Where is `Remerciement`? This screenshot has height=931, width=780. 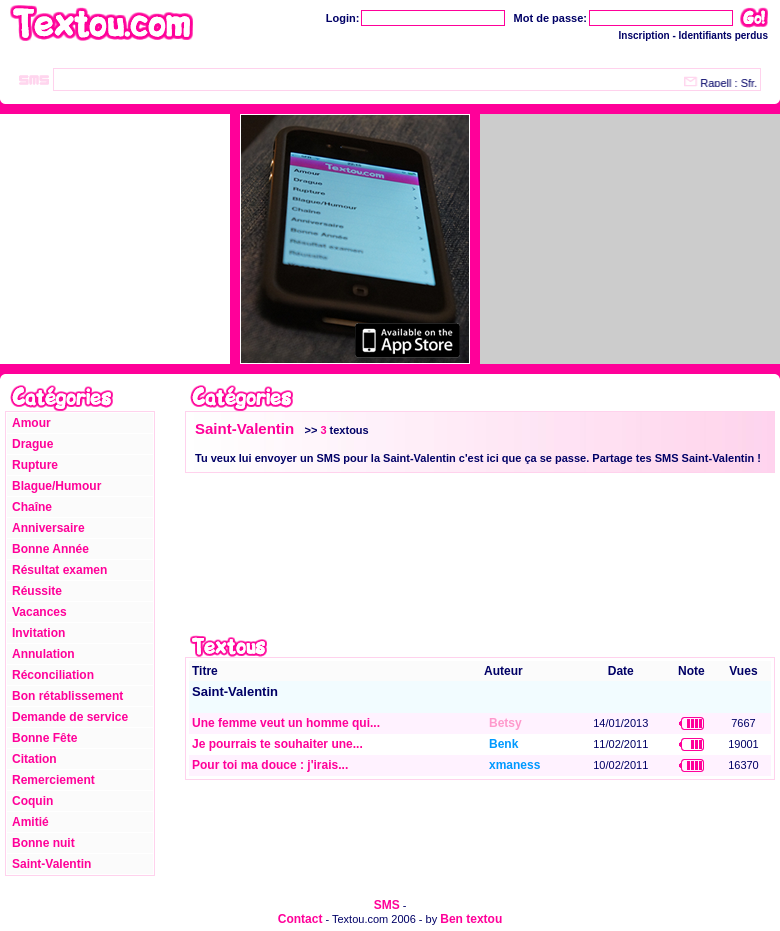
Remerciement is located at coordinates (53, 780).